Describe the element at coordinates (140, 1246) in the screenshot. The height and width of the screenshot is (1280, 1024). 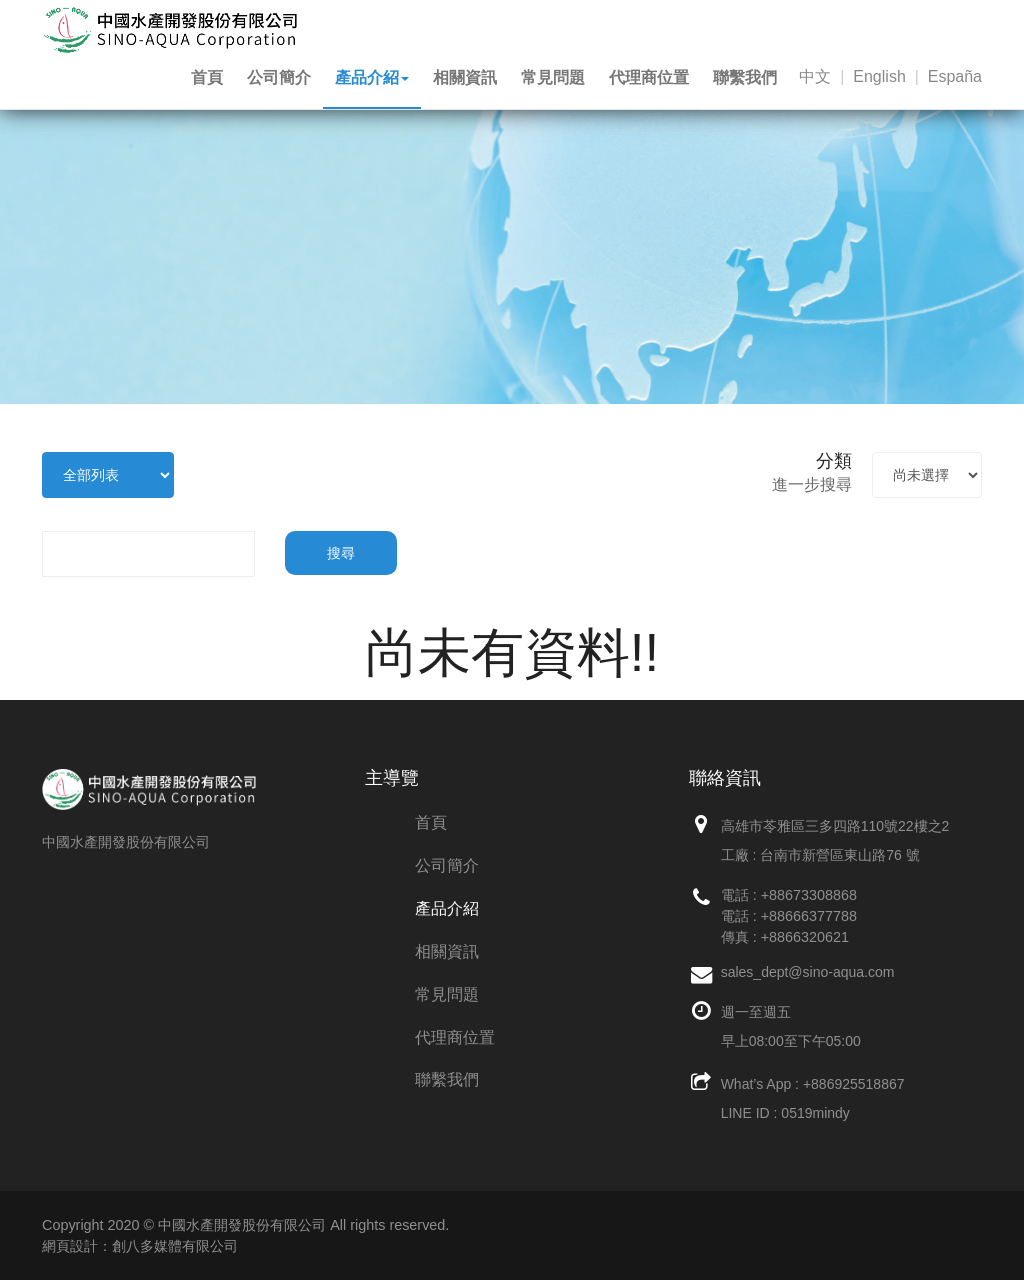
I see `網頁設計：創八多媒體有限公司` at that location.